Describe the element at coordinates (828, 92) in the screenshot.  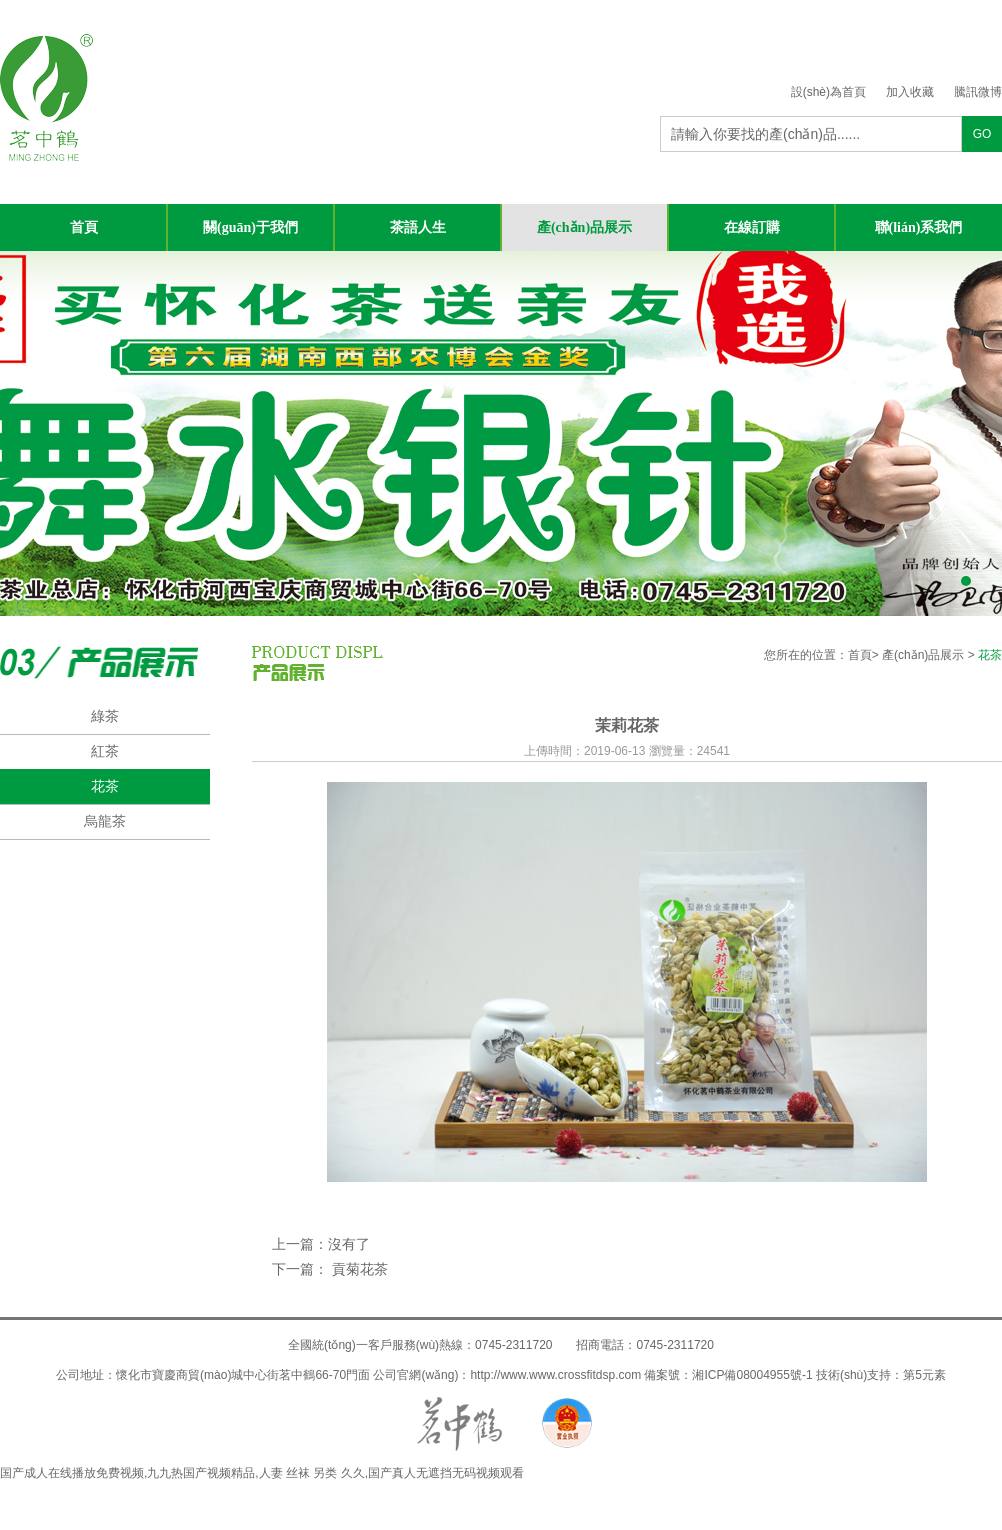
I see `設(shè)為首頁` at that location.